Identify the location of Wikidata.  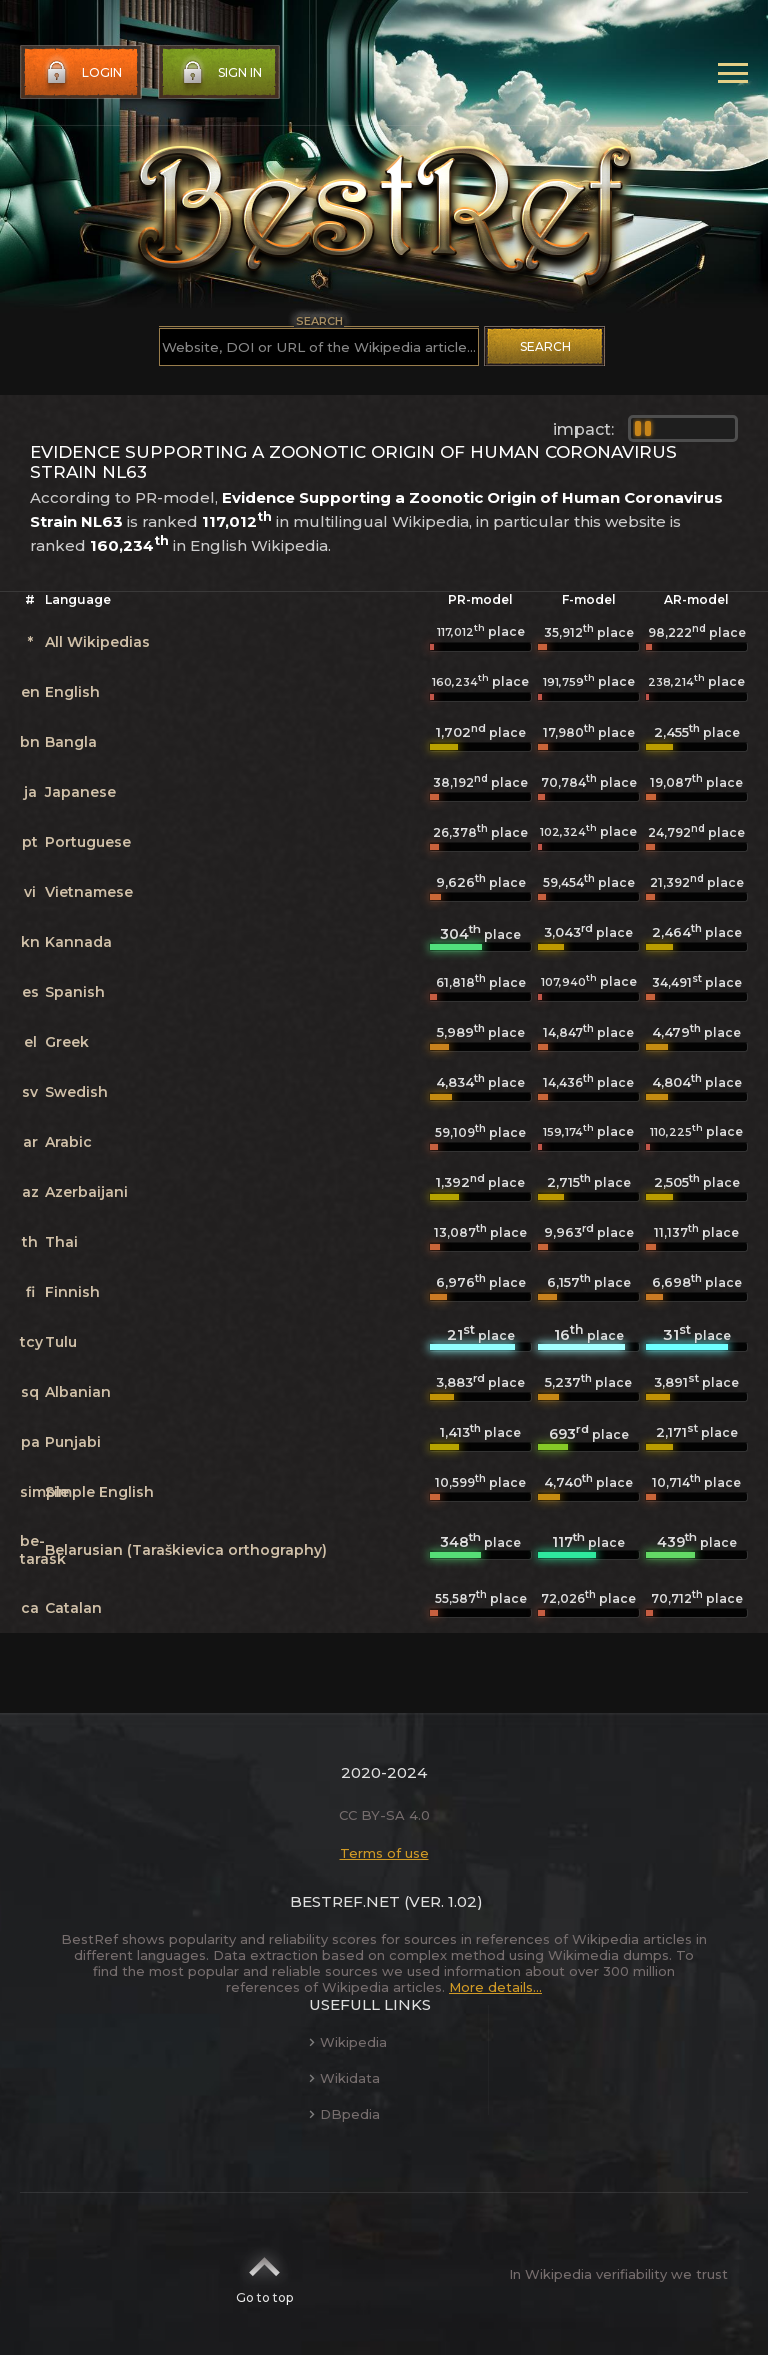
(344, 2078).